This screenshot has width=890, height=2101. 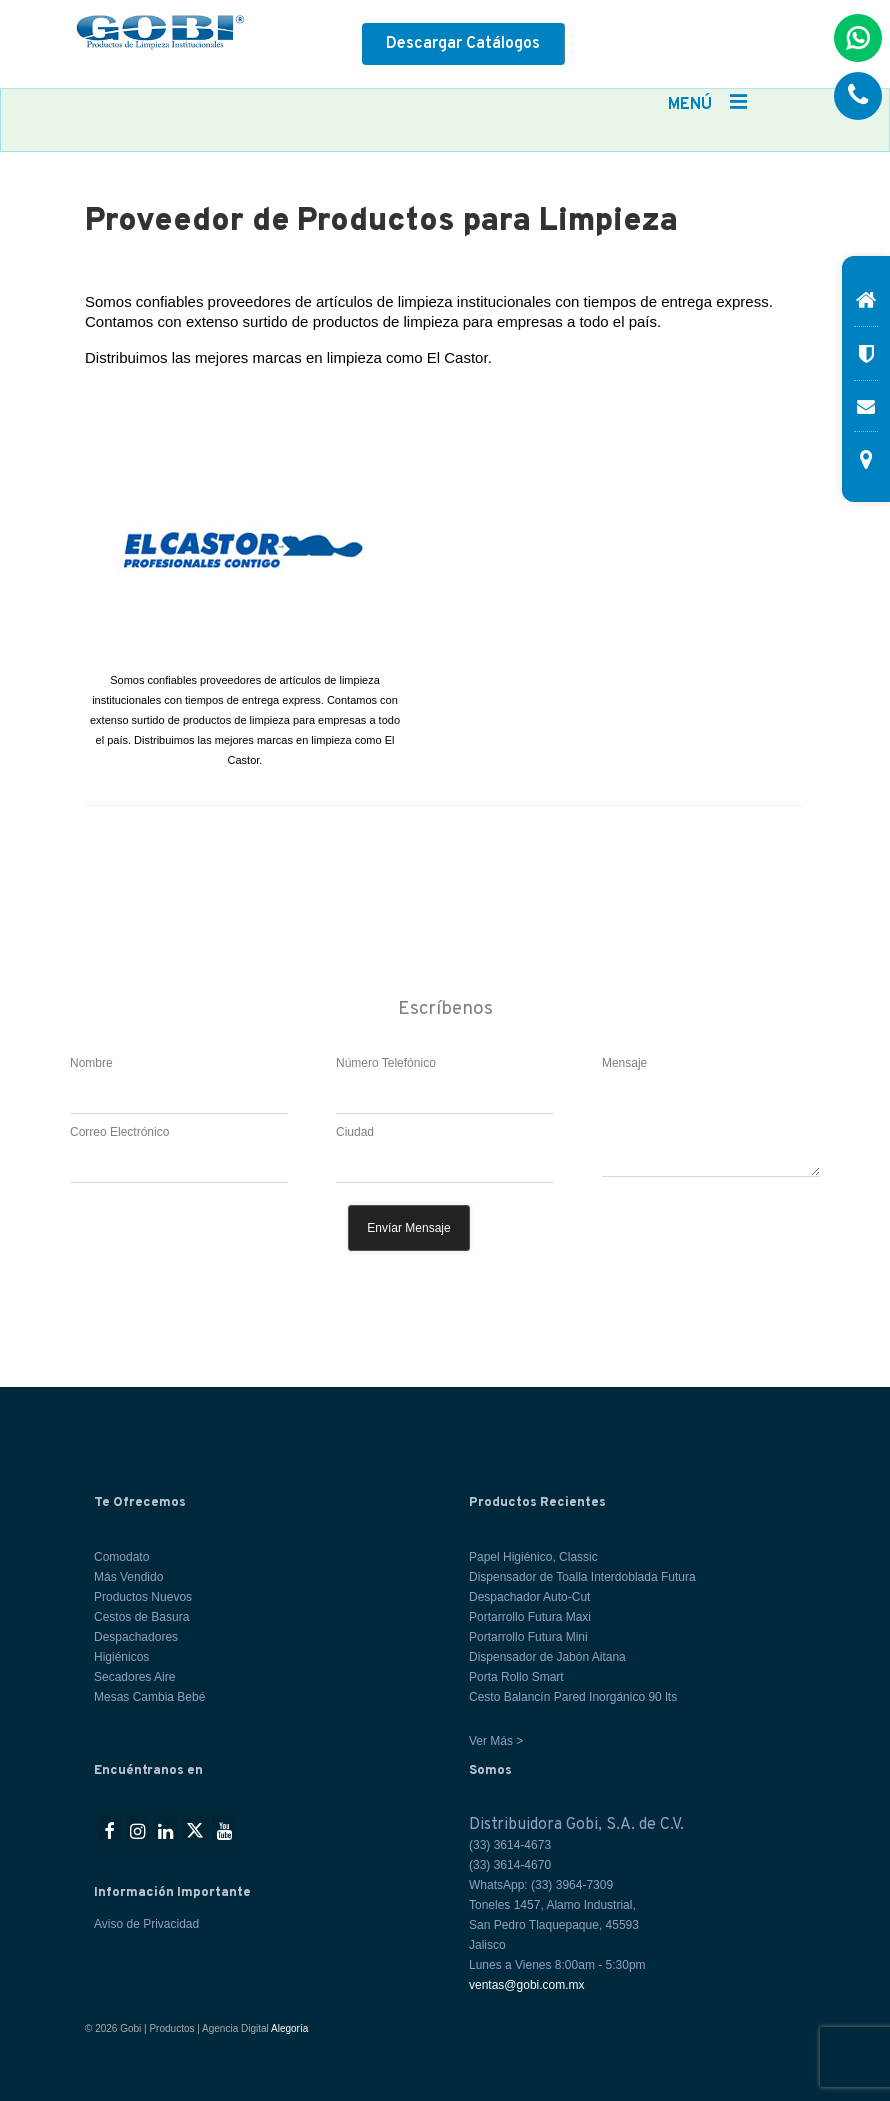 What do you see at coordinates (529, 1597) in the screenshot?
I see `Despachador Auto-Cut` at bounding box center [529, 1597].